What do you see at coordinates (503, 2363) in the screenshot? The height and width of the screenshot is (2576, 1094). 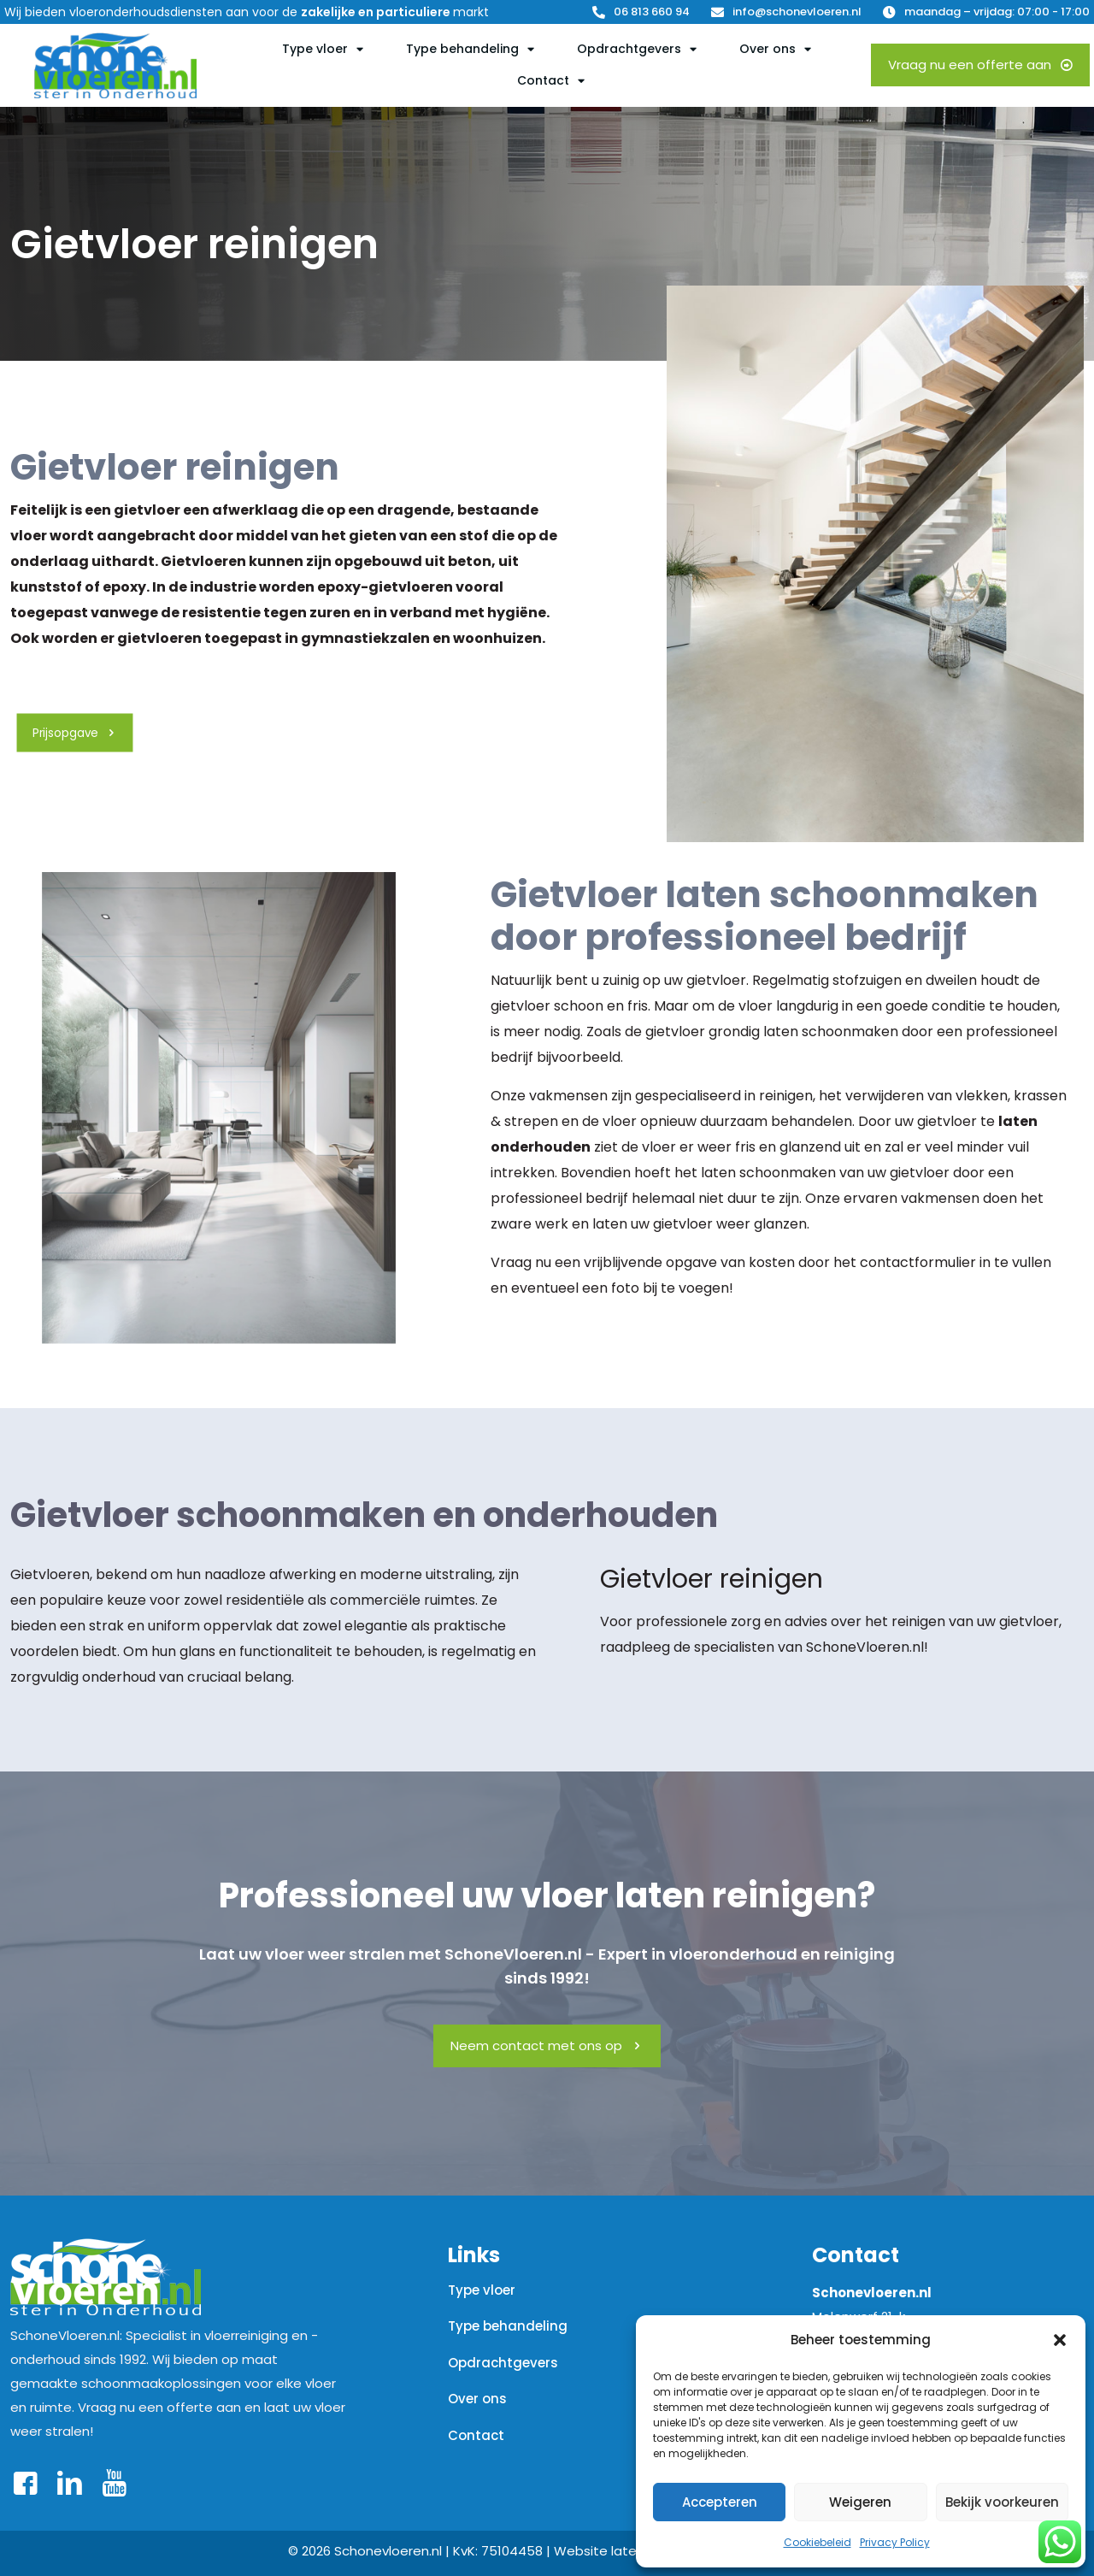 I see `Opdrachtgevers` at bounding box center [503, 2363].